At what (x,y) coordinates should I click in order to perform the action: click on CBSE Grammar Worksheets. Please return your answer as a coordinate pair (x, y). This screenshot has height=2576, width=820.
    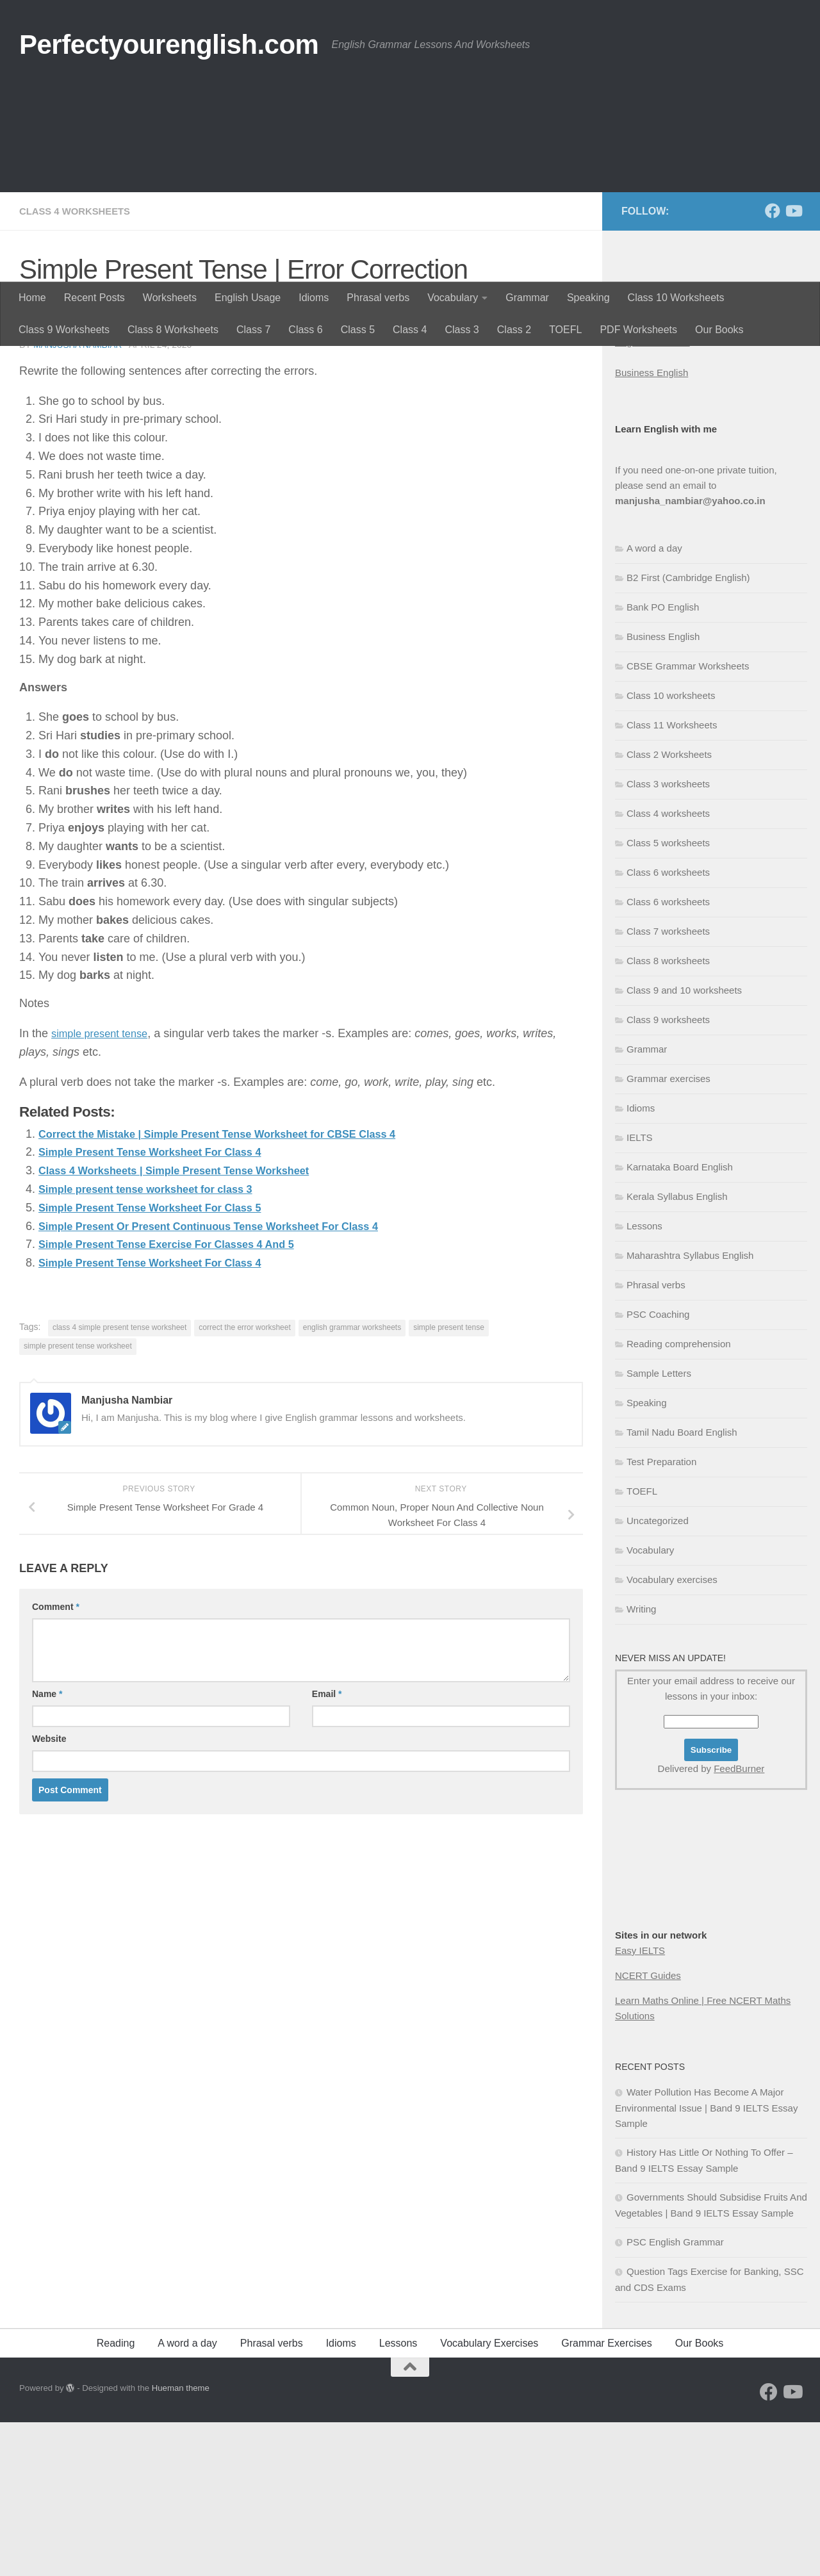
    Looking at the image, I should click on (688, 819).